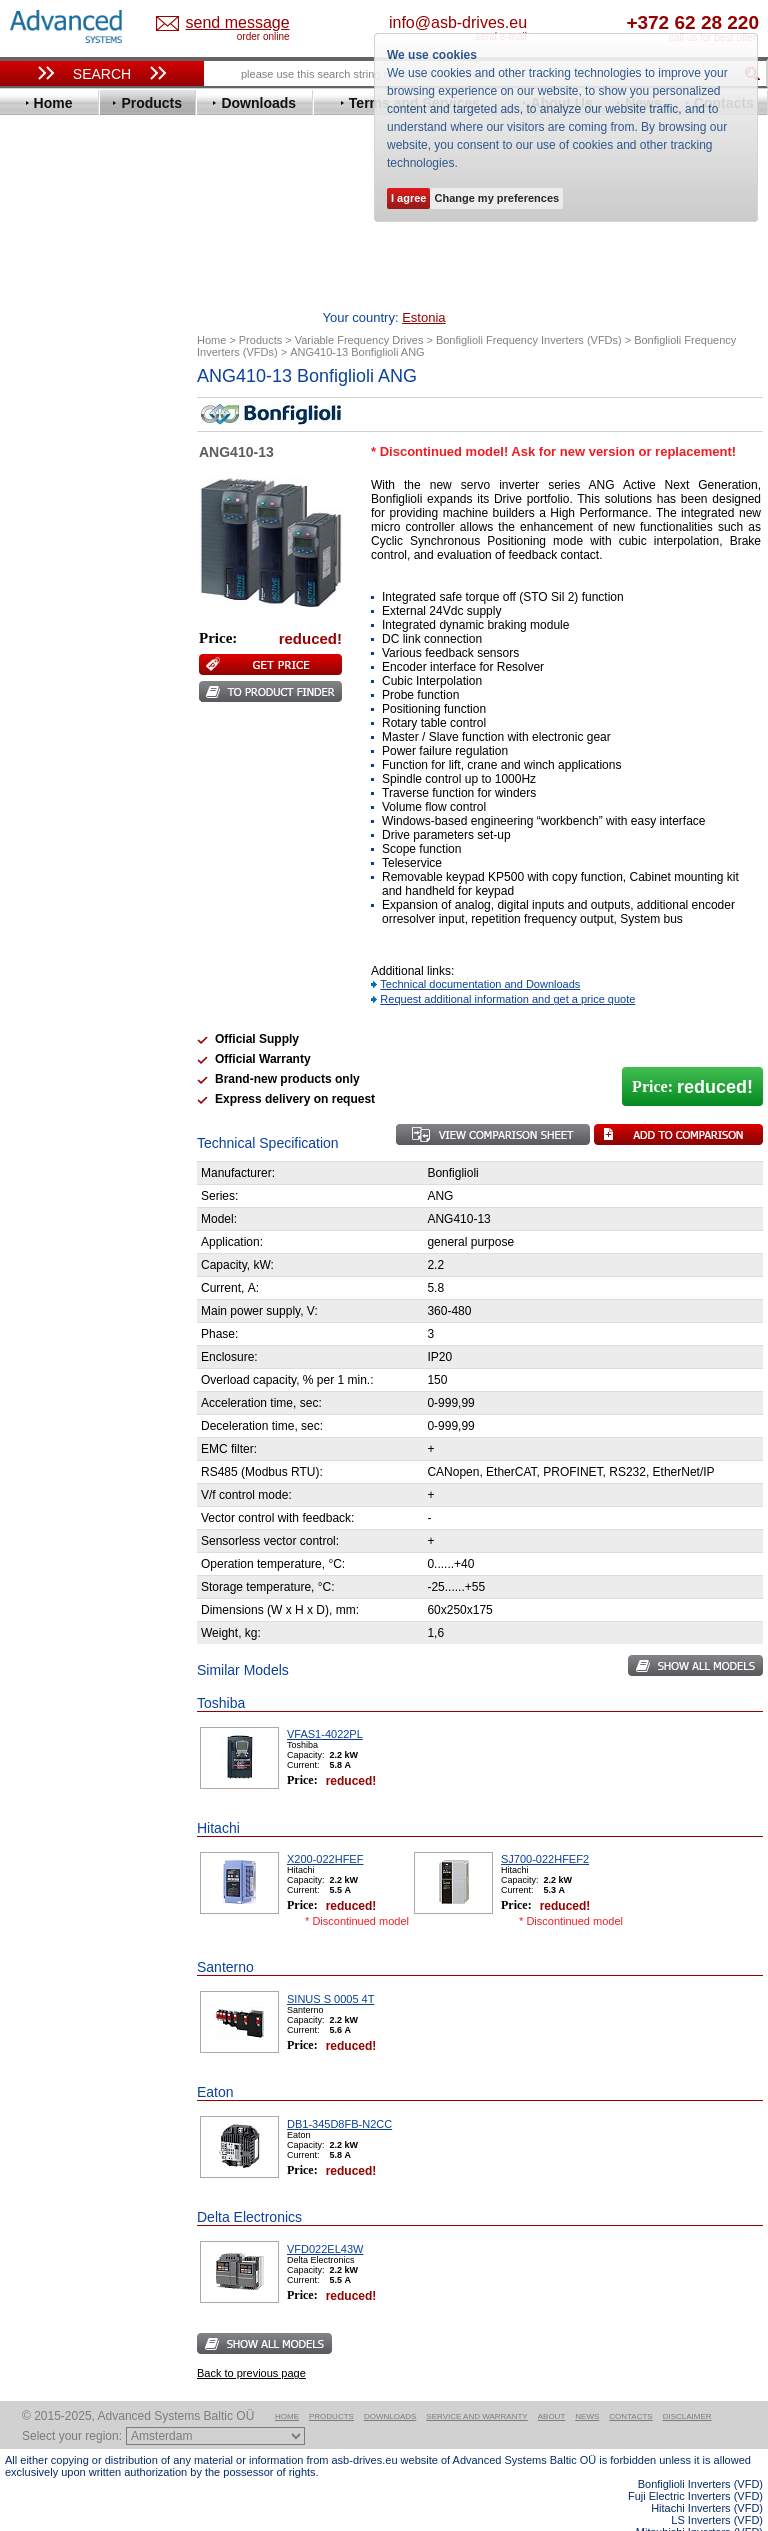  What do you see at coordinates (408, 198) in the screenshot?
I see `I agree` at bounding box center [408, 198].